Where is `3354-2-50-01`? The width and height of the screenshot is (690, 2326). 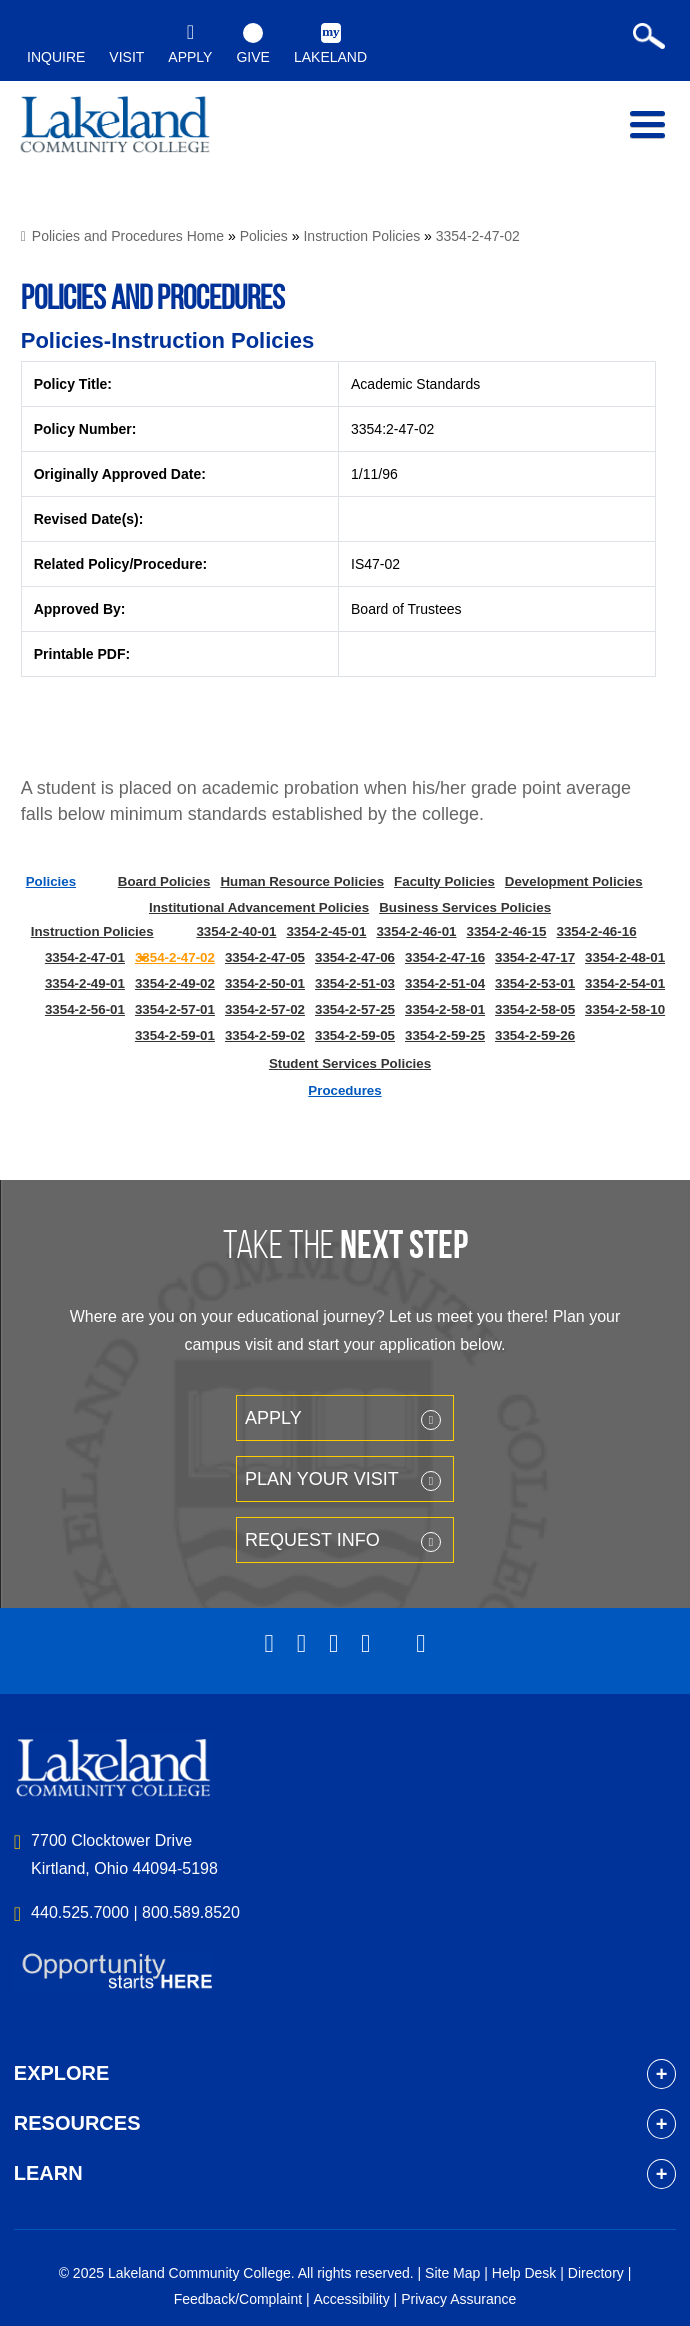
3354-2-50-01 is located at coordinates (265, 983).